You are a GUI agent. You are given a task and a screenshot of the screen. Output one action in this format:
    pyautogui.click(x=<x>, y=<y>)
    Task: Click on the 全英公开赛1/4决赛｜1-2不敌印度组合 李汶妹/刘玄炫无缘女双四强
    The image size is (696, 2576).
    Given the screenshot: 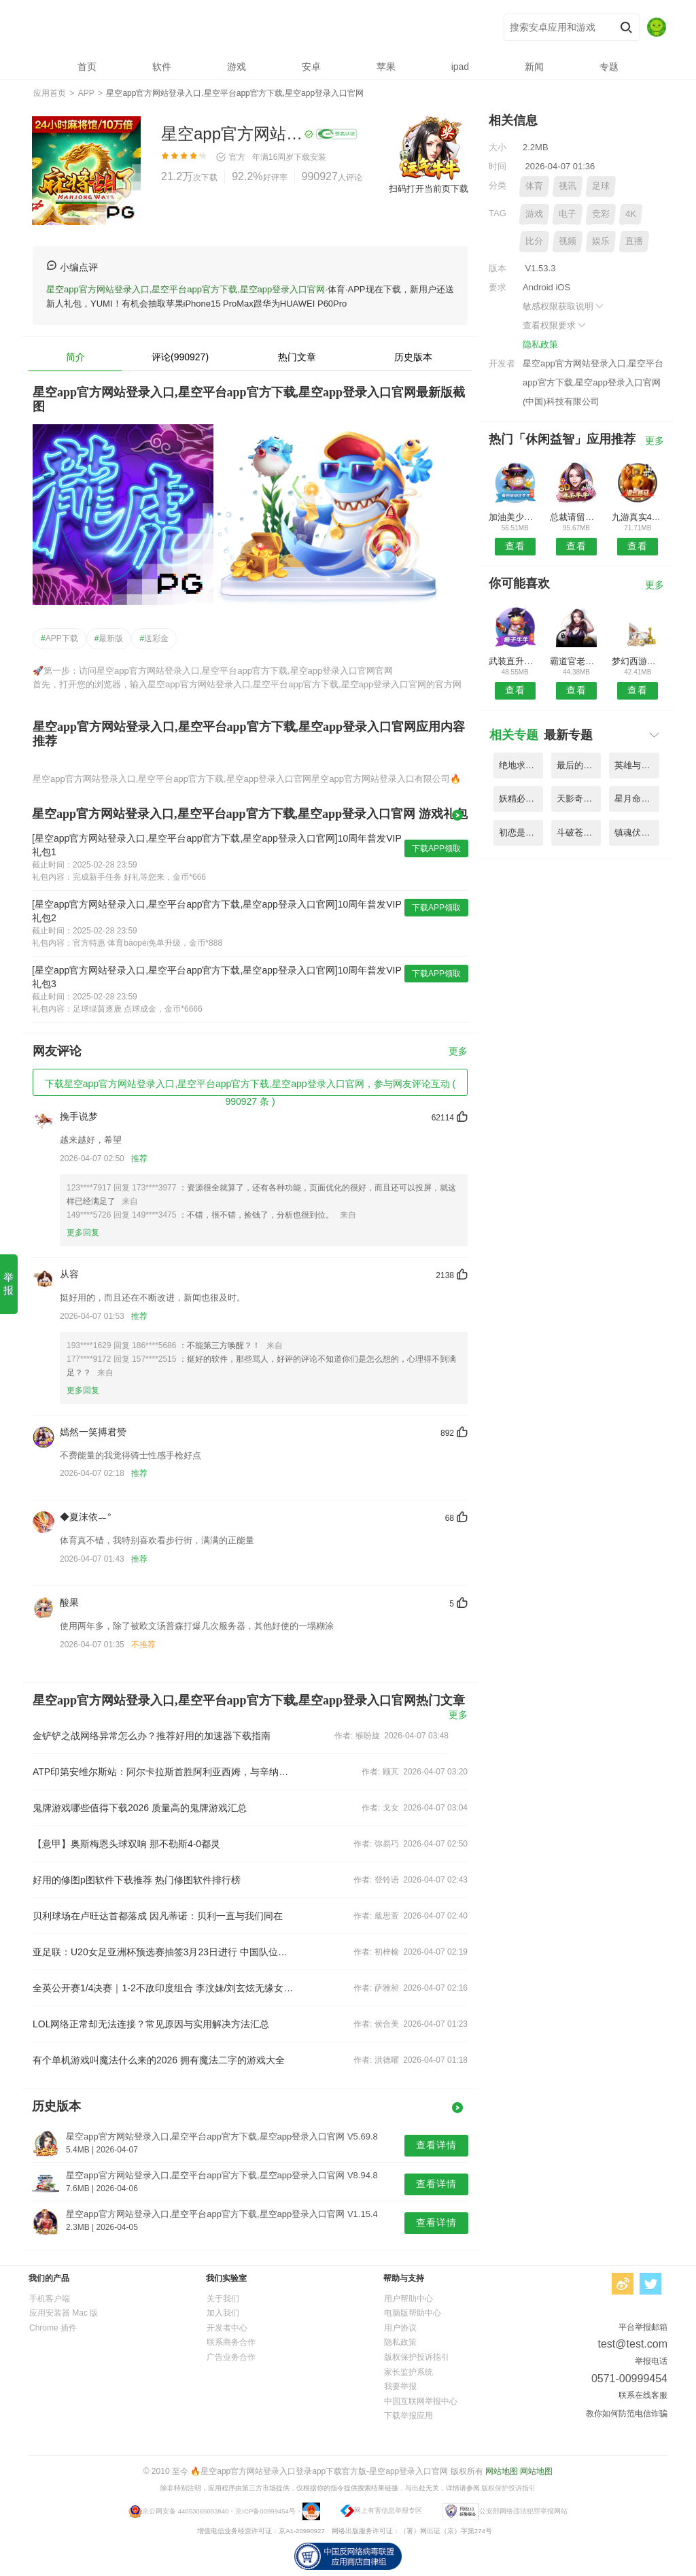 What is the action you would take?
    pyautogui.click(x=163, y=1987)
    